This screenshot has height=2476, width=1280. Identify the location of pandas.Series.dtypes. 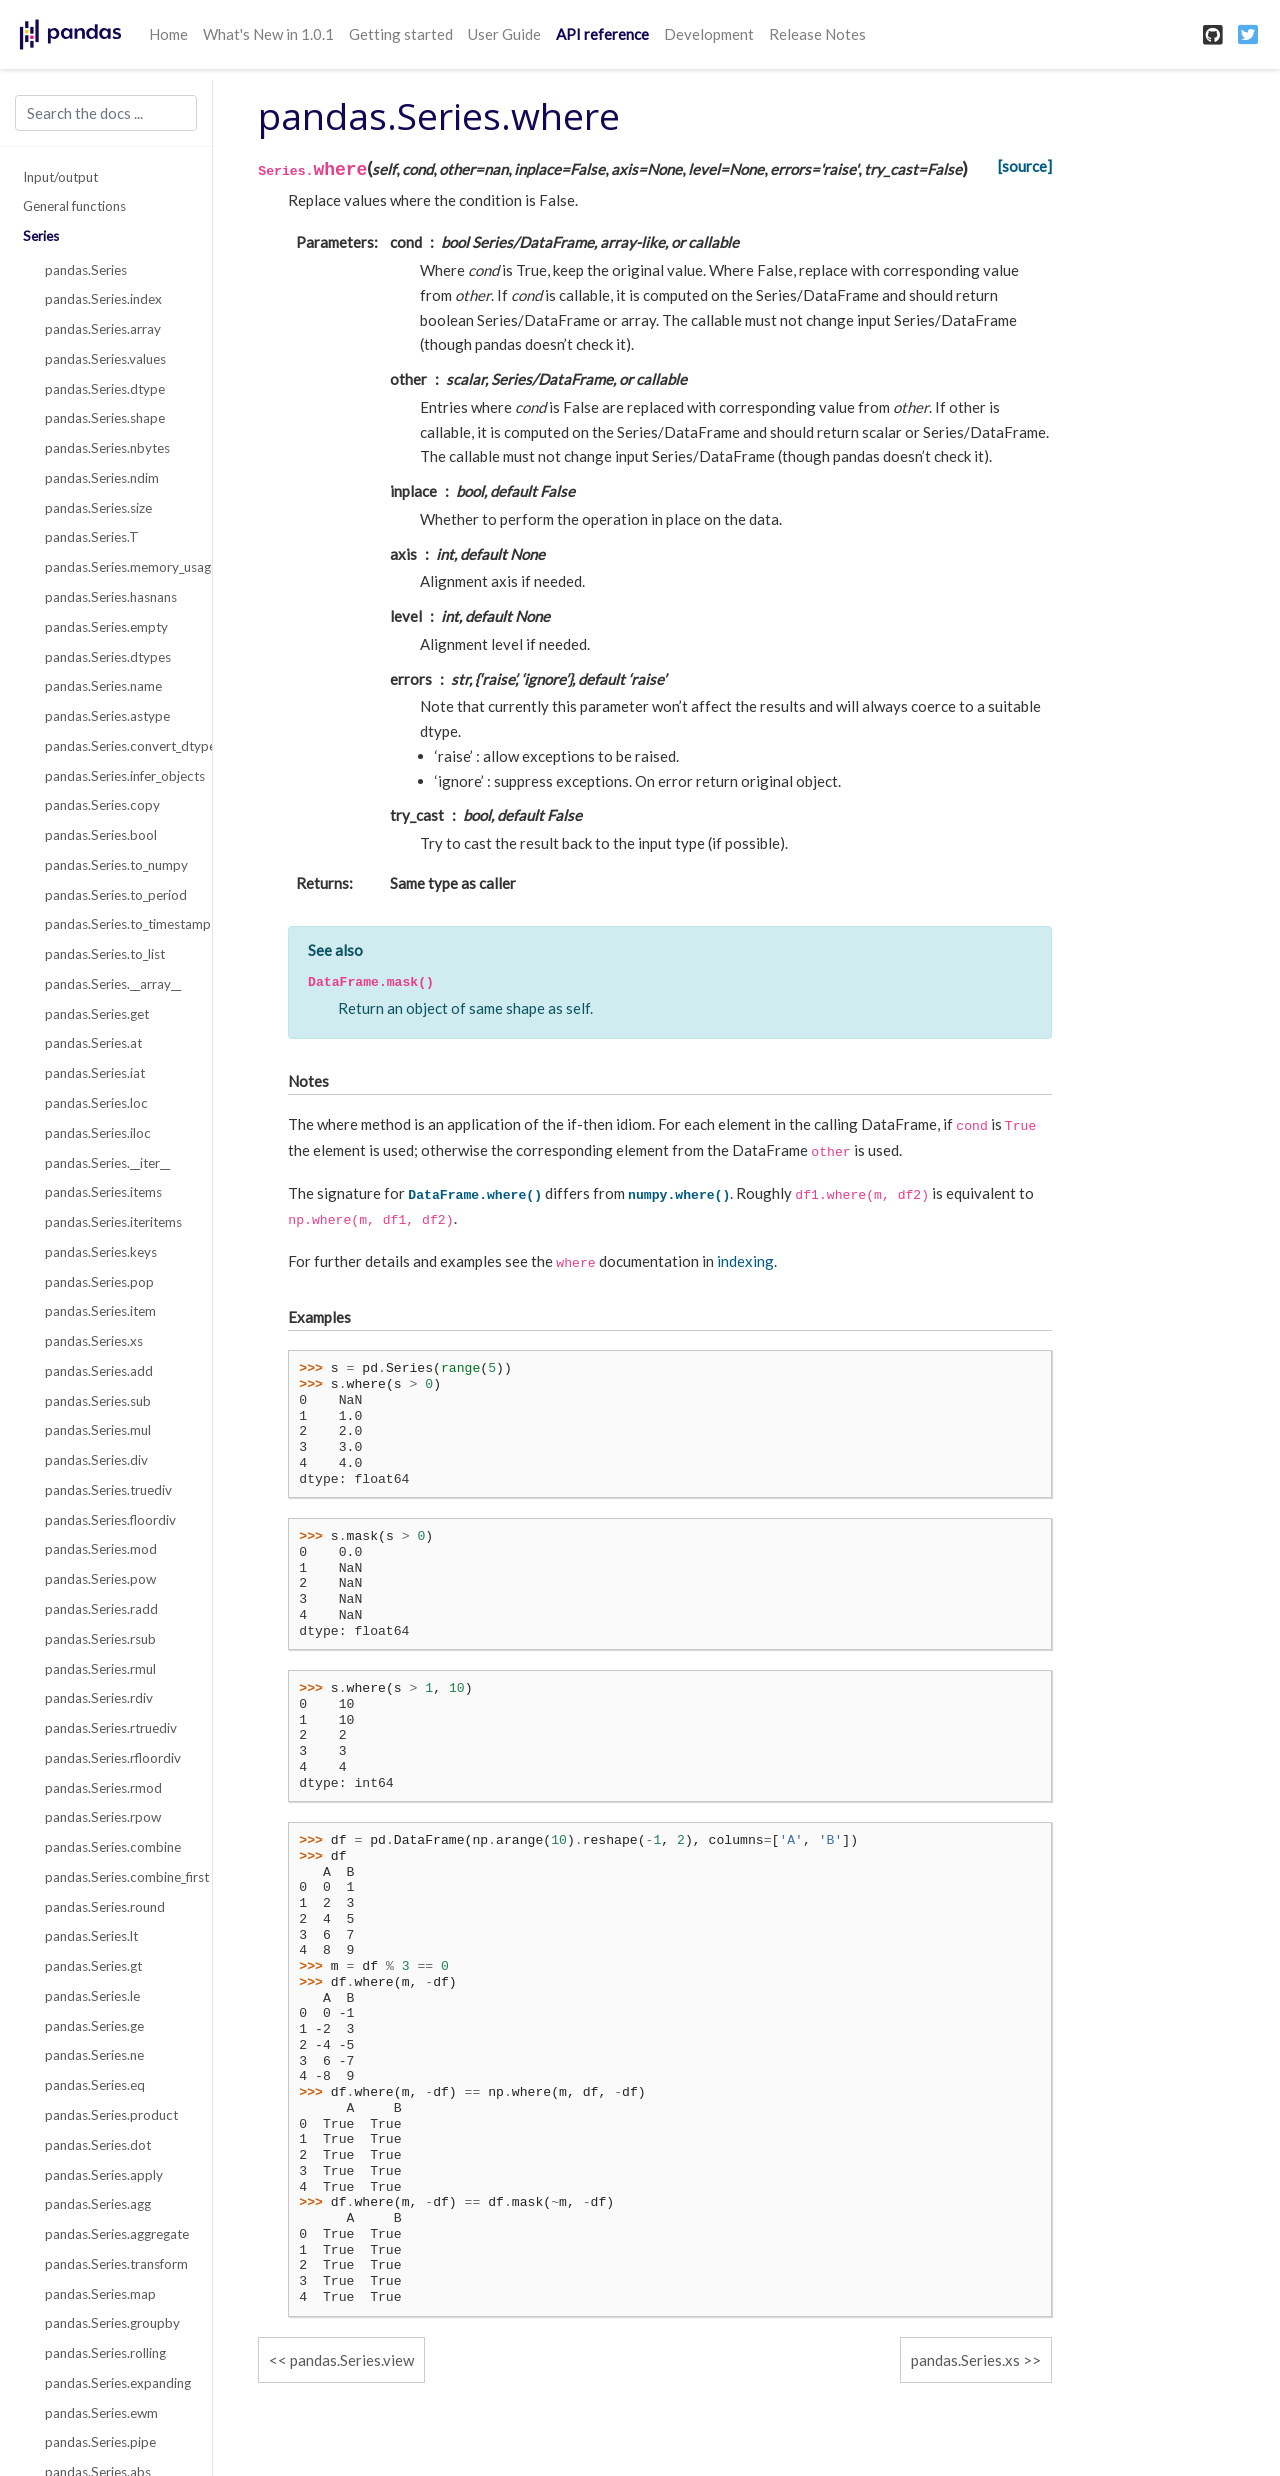
(108, 657).